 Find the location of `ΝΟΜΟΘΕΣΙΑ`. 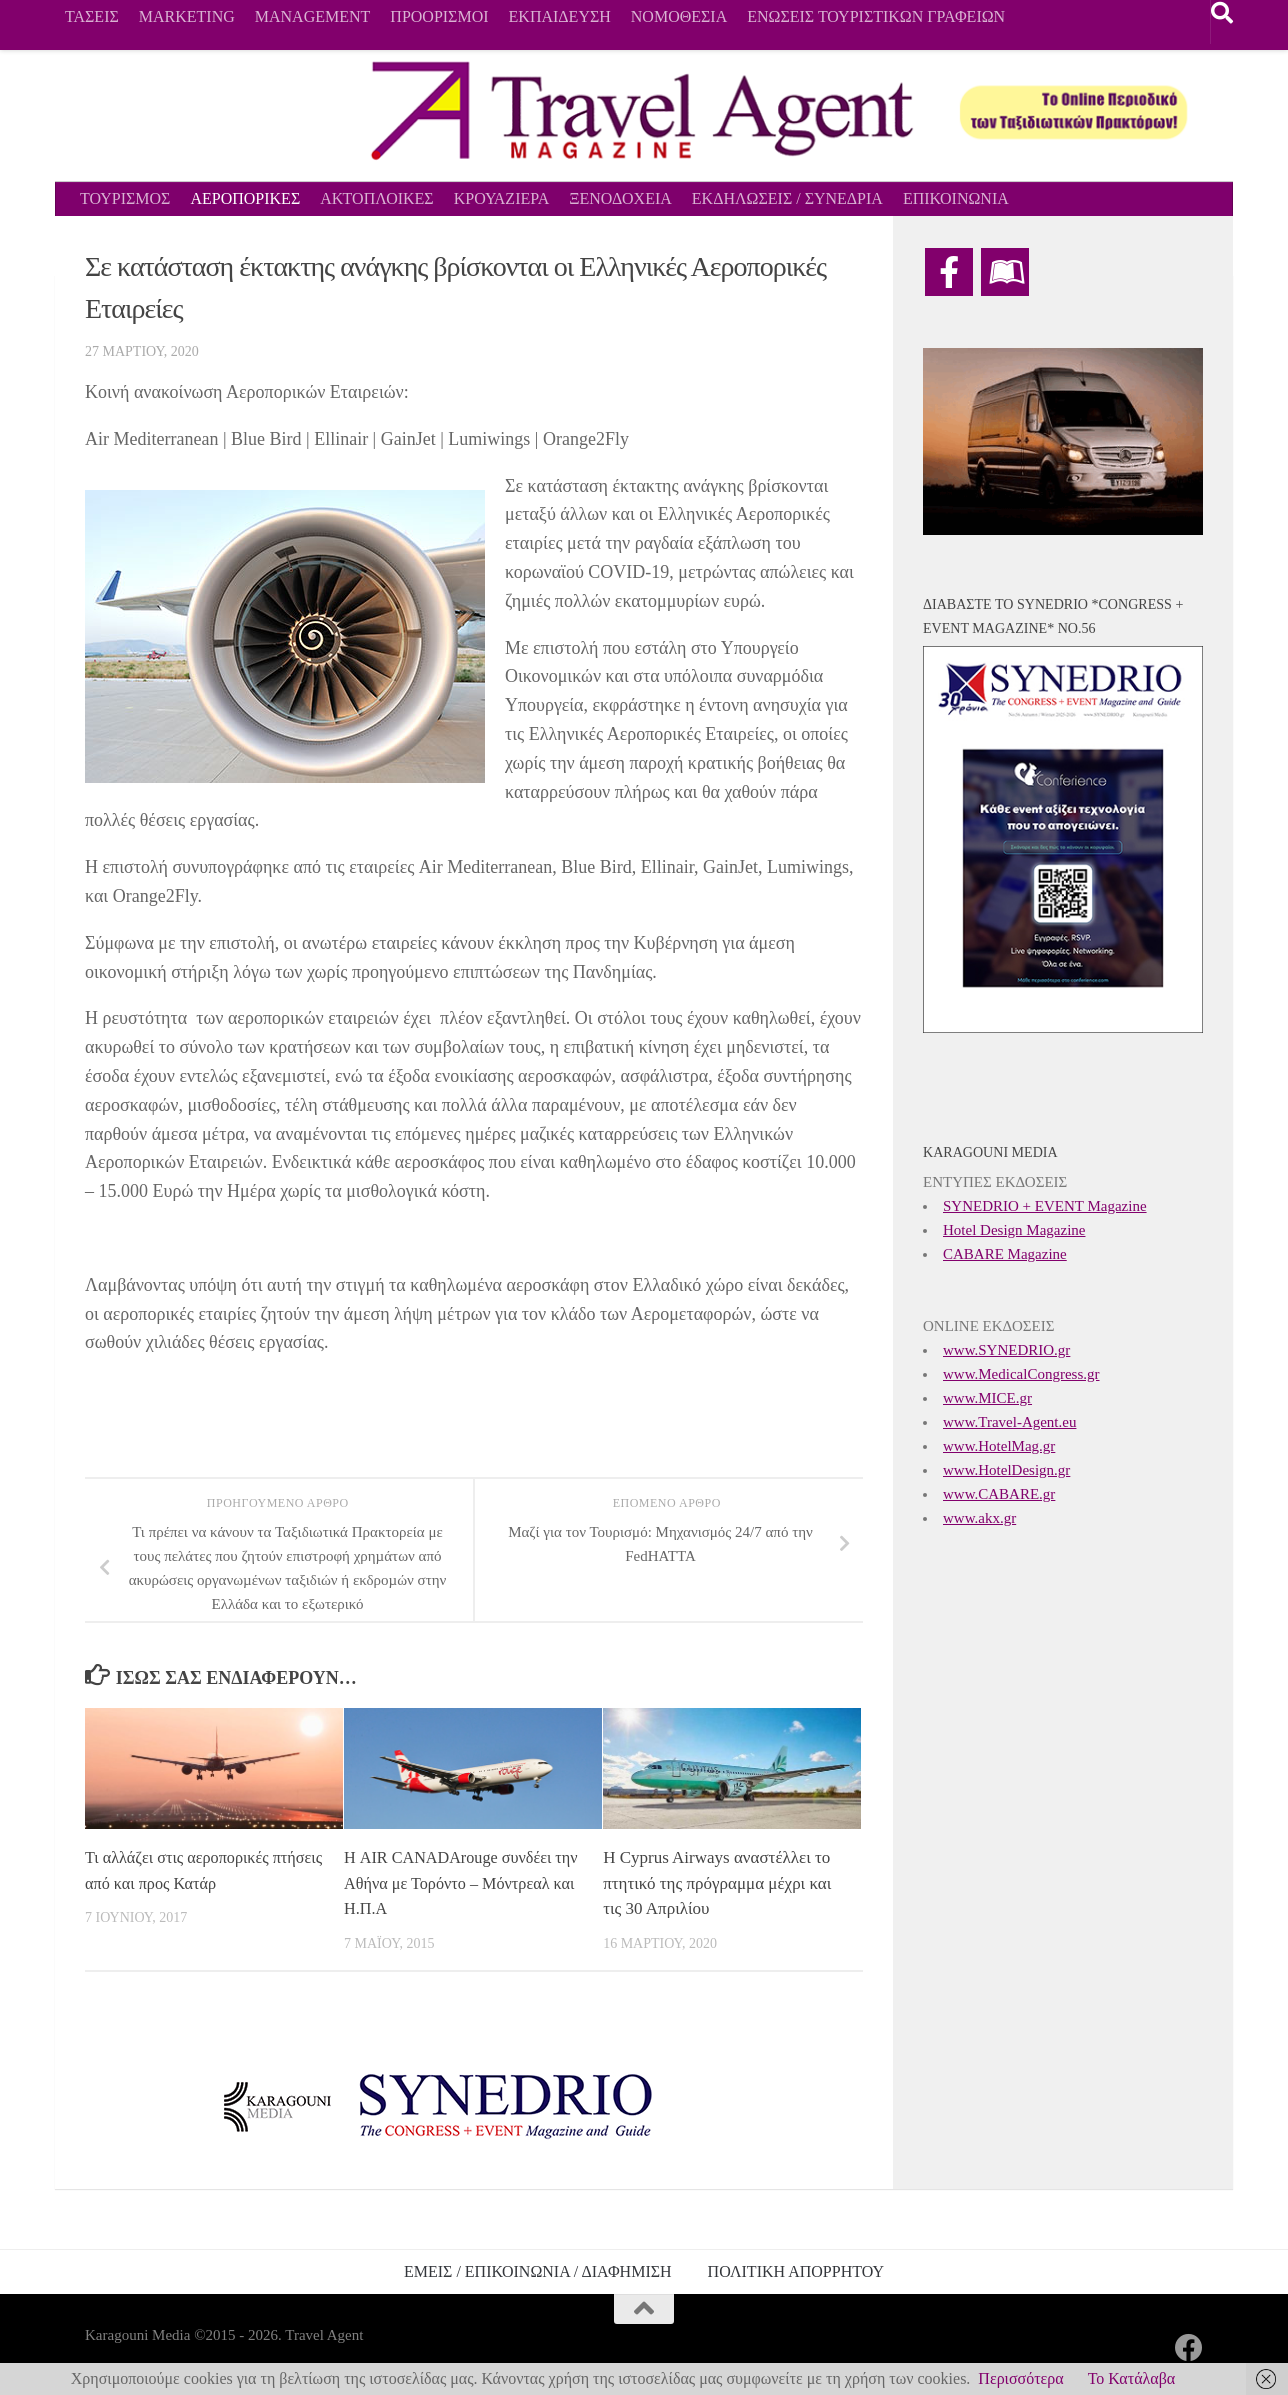

ΝΟΜΟΘΕΣΙΑ is located at coordinates (679, 16).